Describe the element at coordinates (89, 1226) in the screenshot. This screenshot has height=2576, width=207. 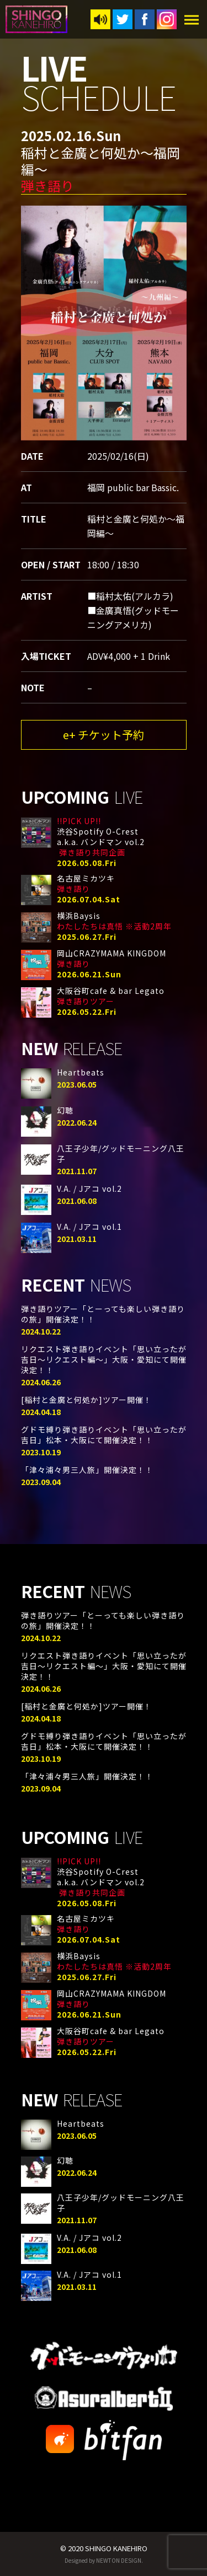
I see `V.A. / Jアコ vol.1` at that location.